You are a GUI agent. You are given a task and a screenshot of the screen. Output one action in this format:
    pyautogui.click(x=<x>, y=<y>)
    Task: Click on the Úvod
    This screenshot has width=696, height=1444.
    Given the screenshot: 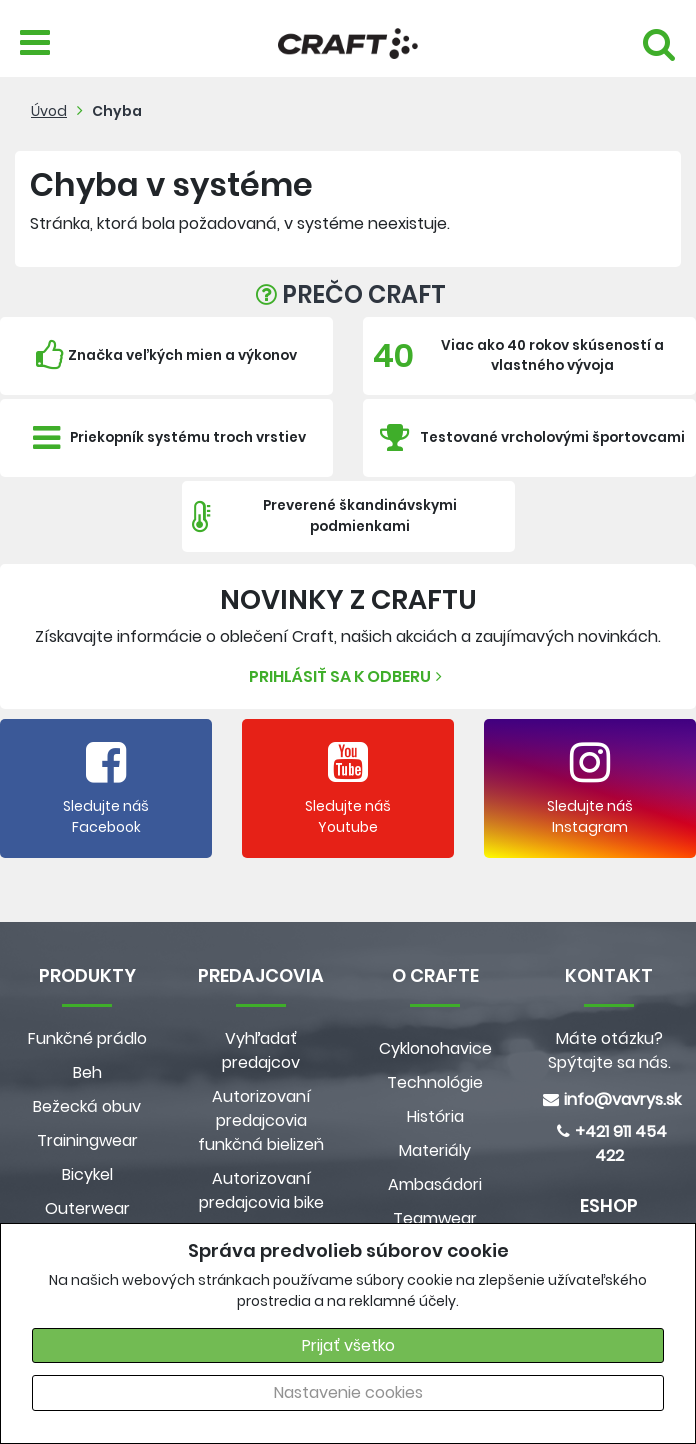 What is the action you would take?
    pyautogui.click(x=49, y=111)
    